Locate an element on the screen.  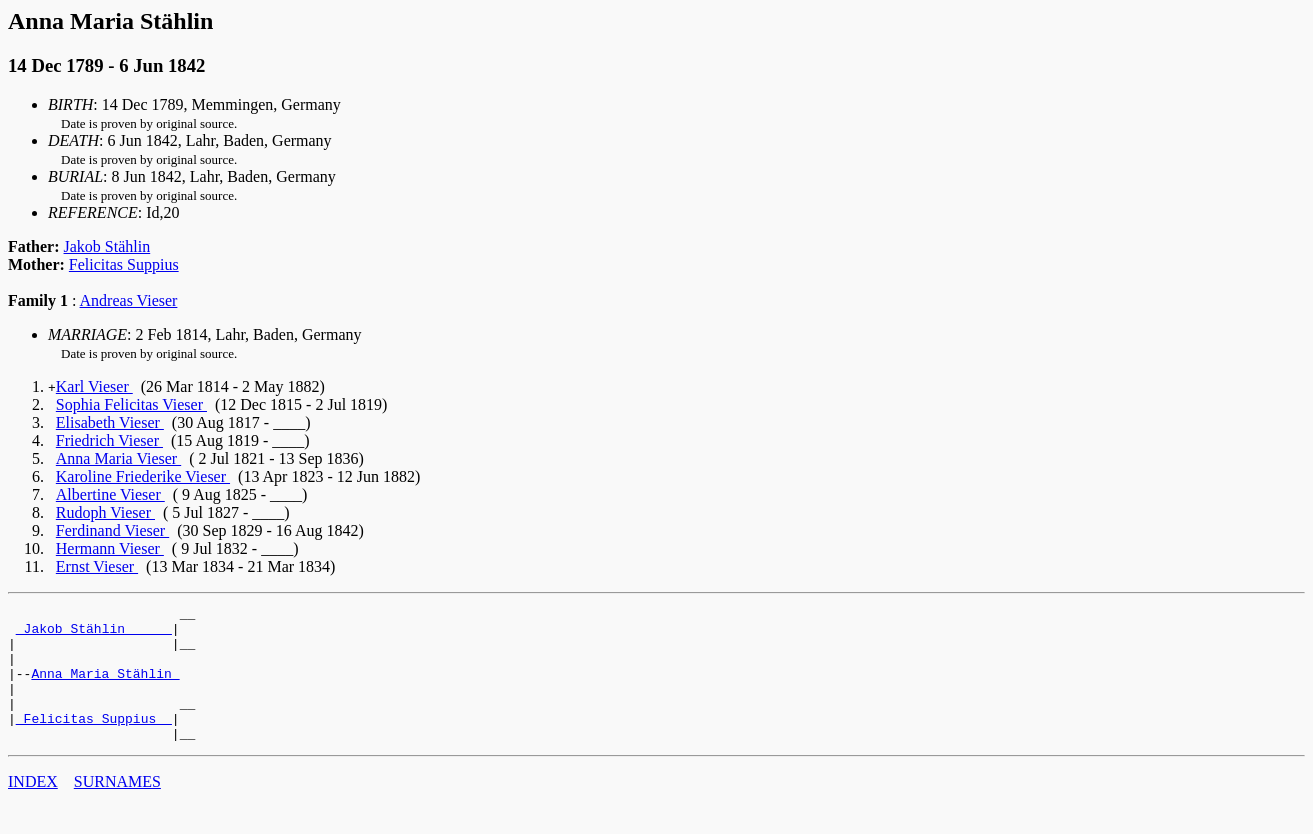
Hermann Vieser is located at coordinates (110, 548).